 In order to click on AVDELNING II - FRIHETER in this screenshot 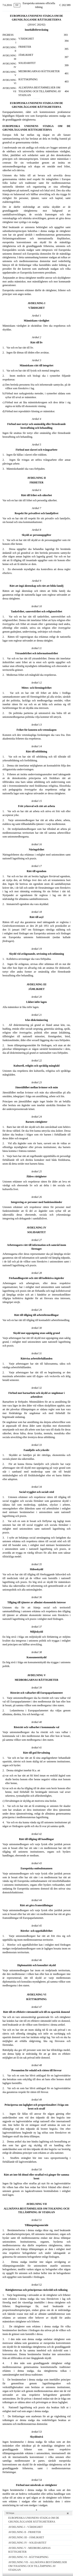, I will do `click(24, 2532)`.